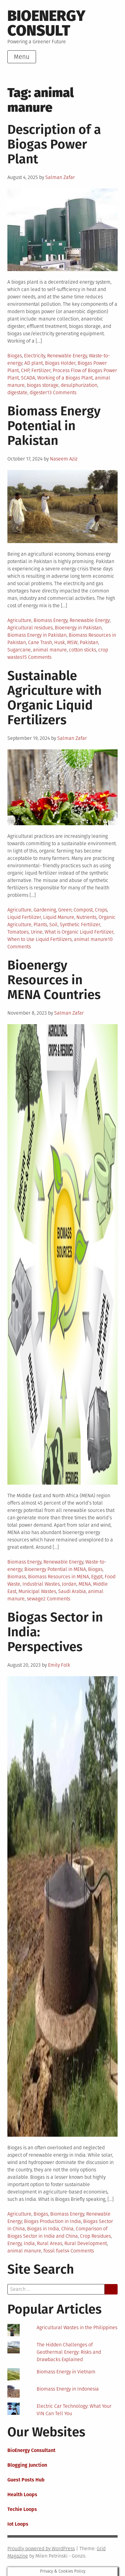  Describe the element at coordinates (59, 1665) in the screenshot. I see `Emily Folk` at that location.